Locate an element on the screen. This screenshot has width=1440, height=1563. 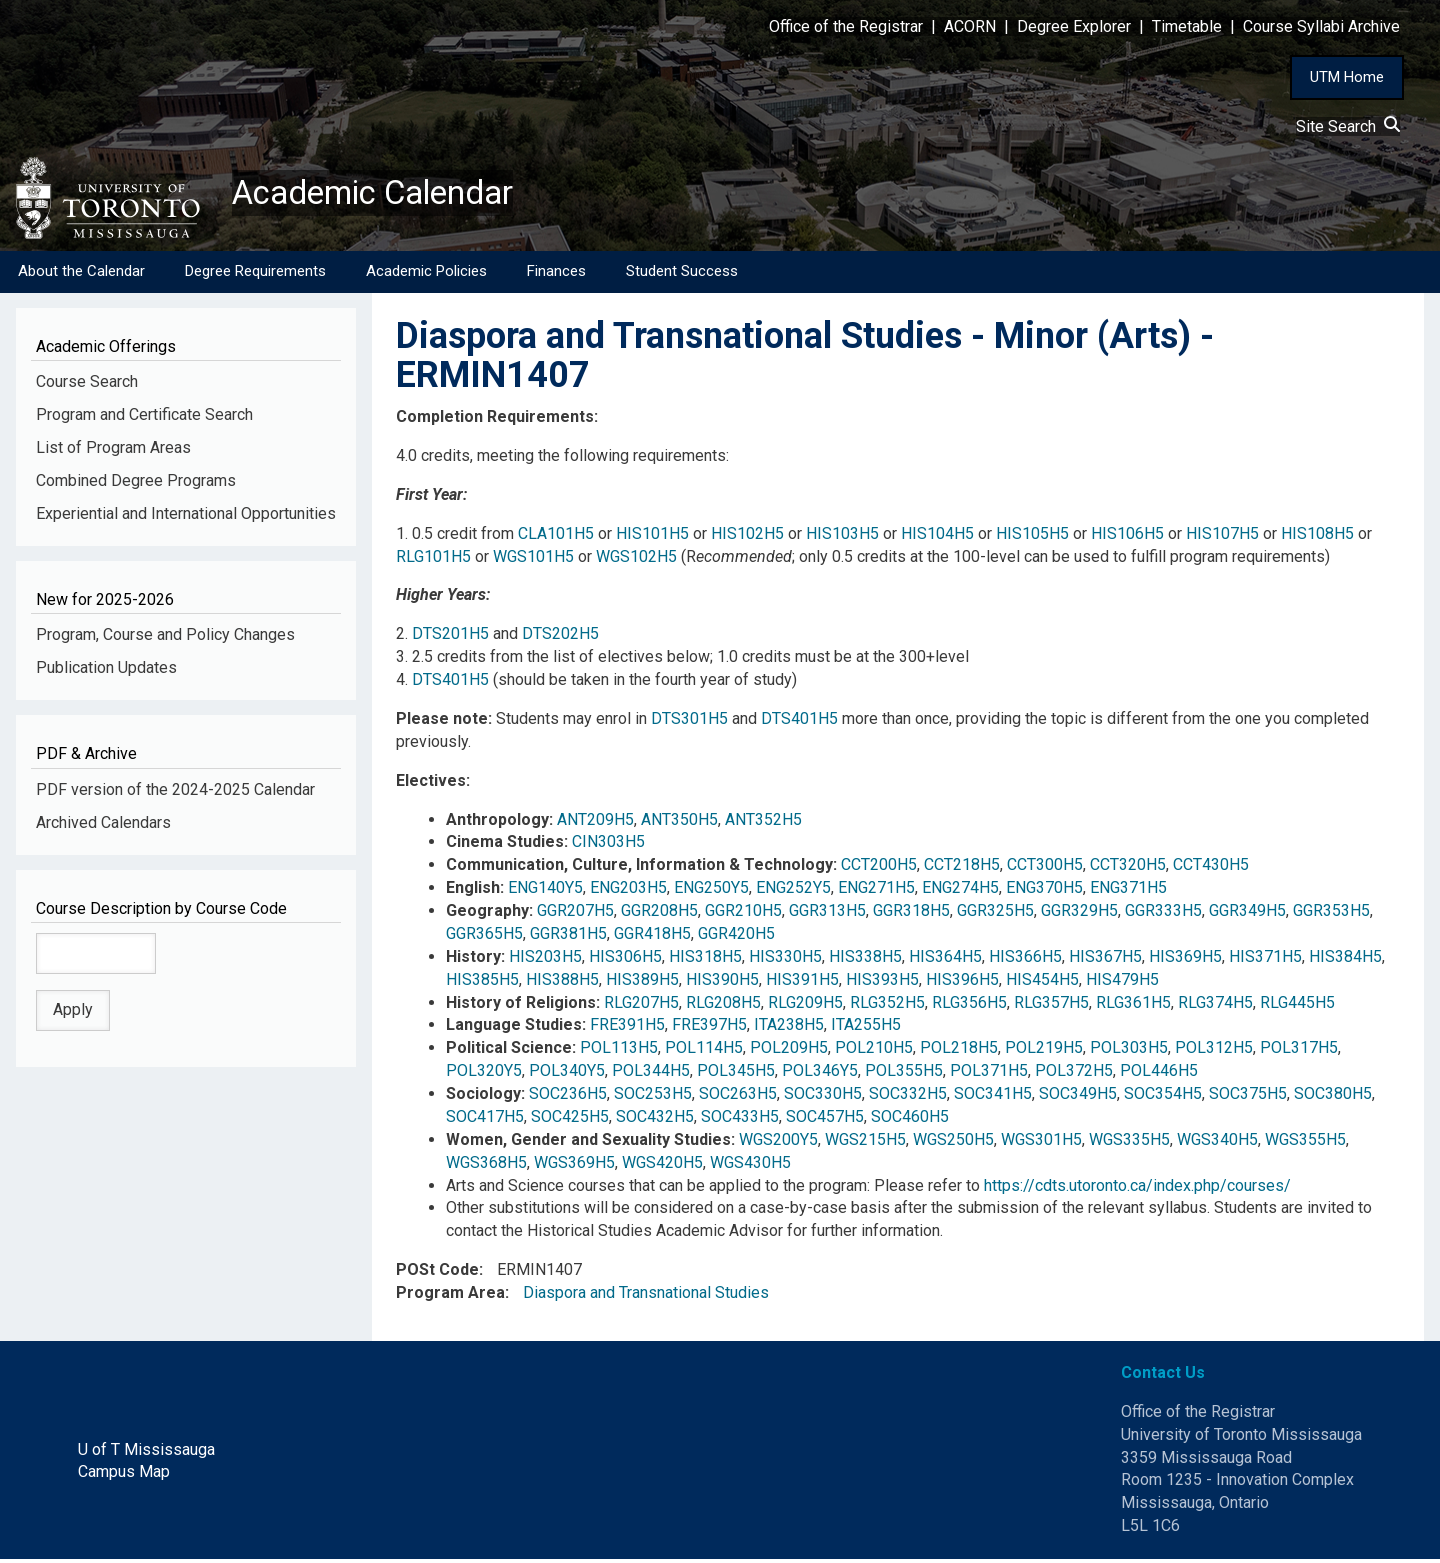
ENG203H5 is located at coordinates (628, 891).